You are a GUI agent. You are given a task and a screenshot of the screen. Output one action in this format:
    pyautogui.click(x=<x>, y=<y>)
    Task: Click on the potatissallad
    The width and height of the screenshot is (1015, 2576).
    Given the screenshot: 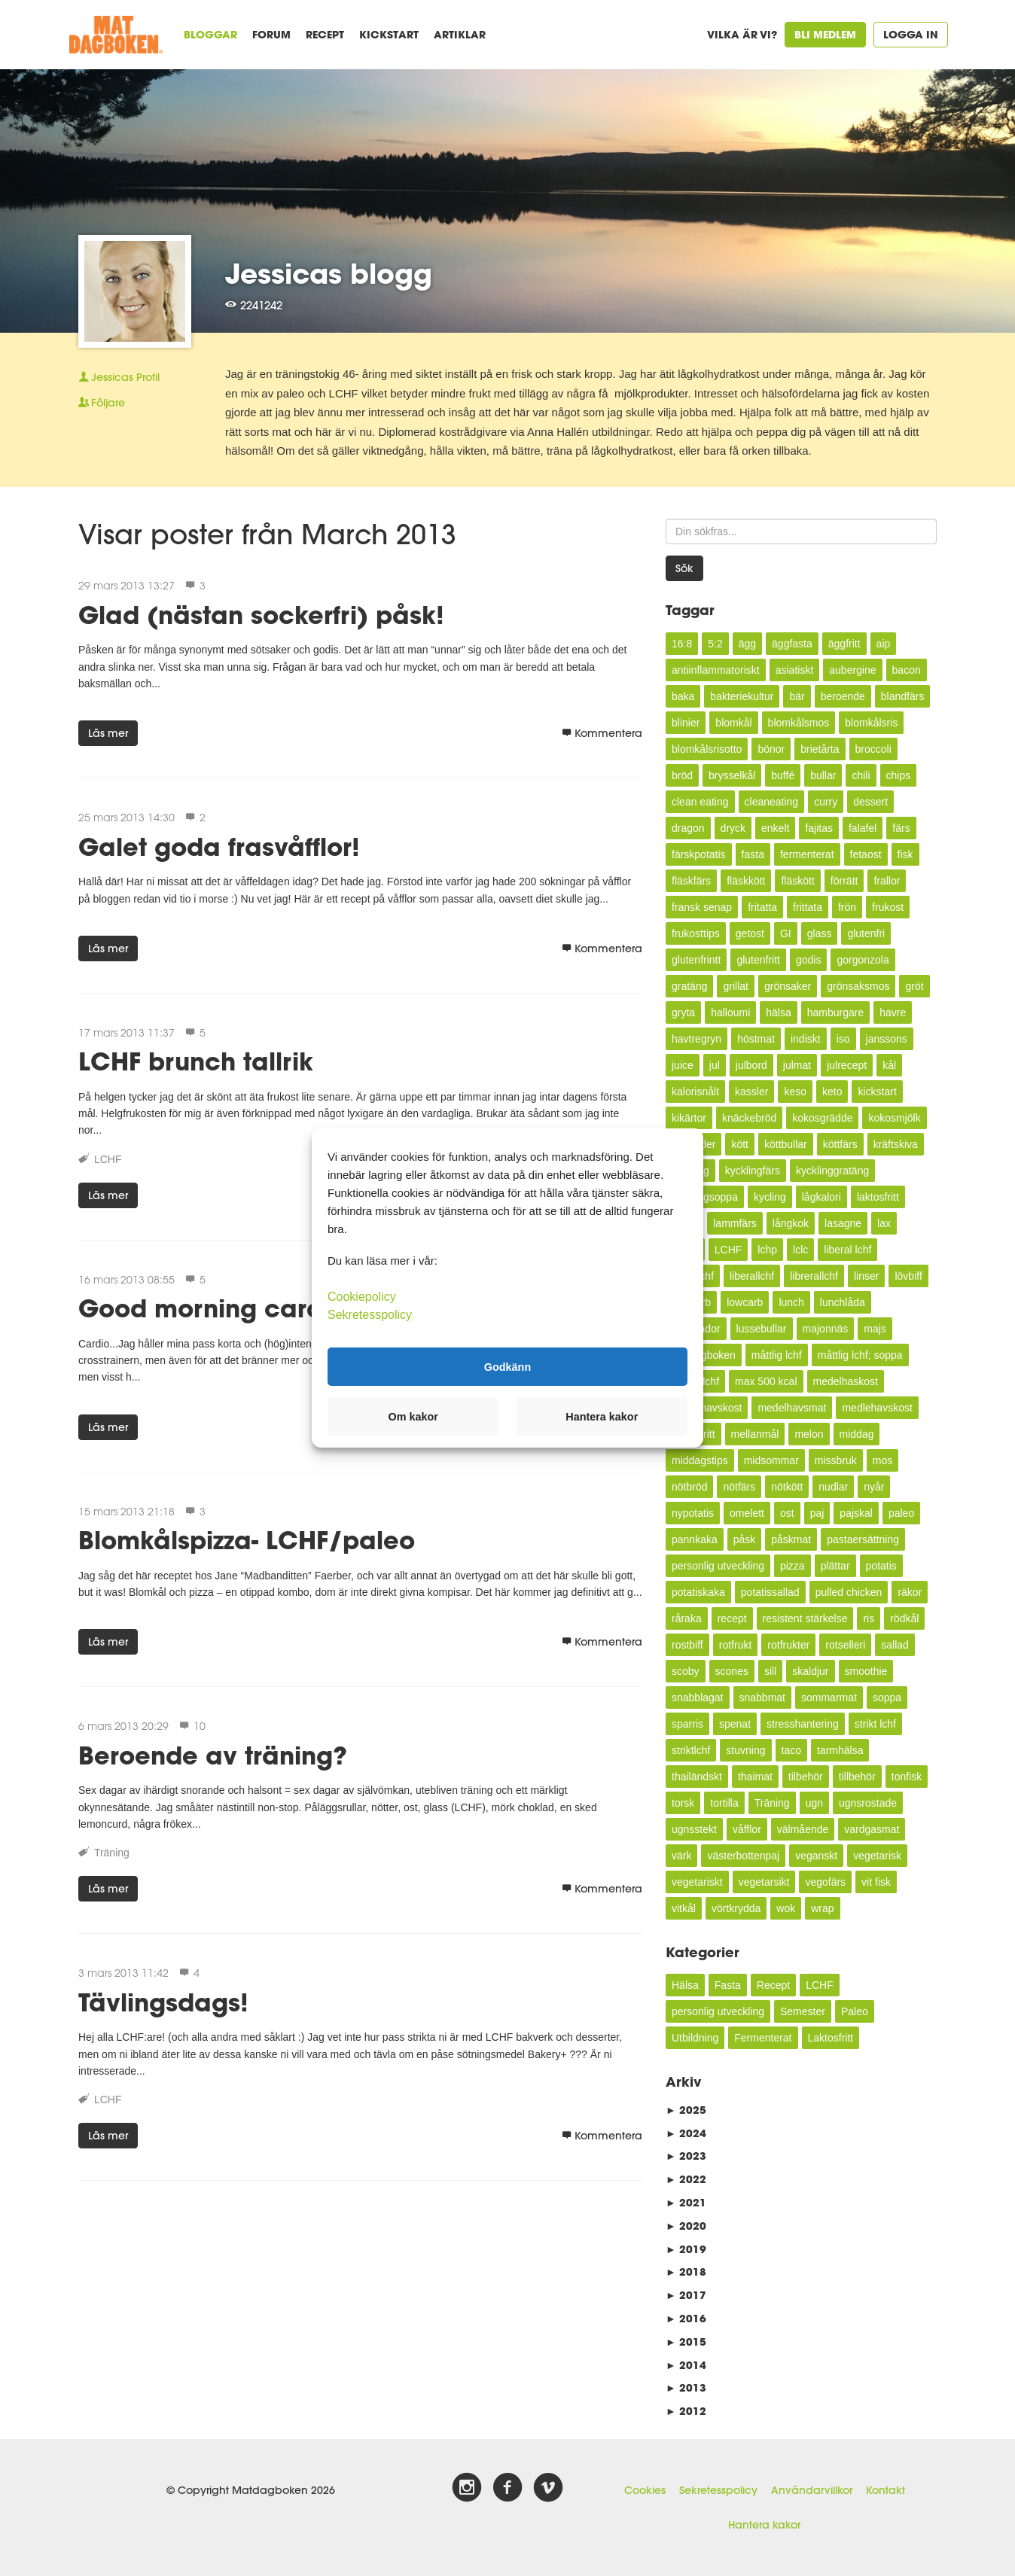 What is the action you would take?
    pyautogui.click(x=770, y=1592)
    